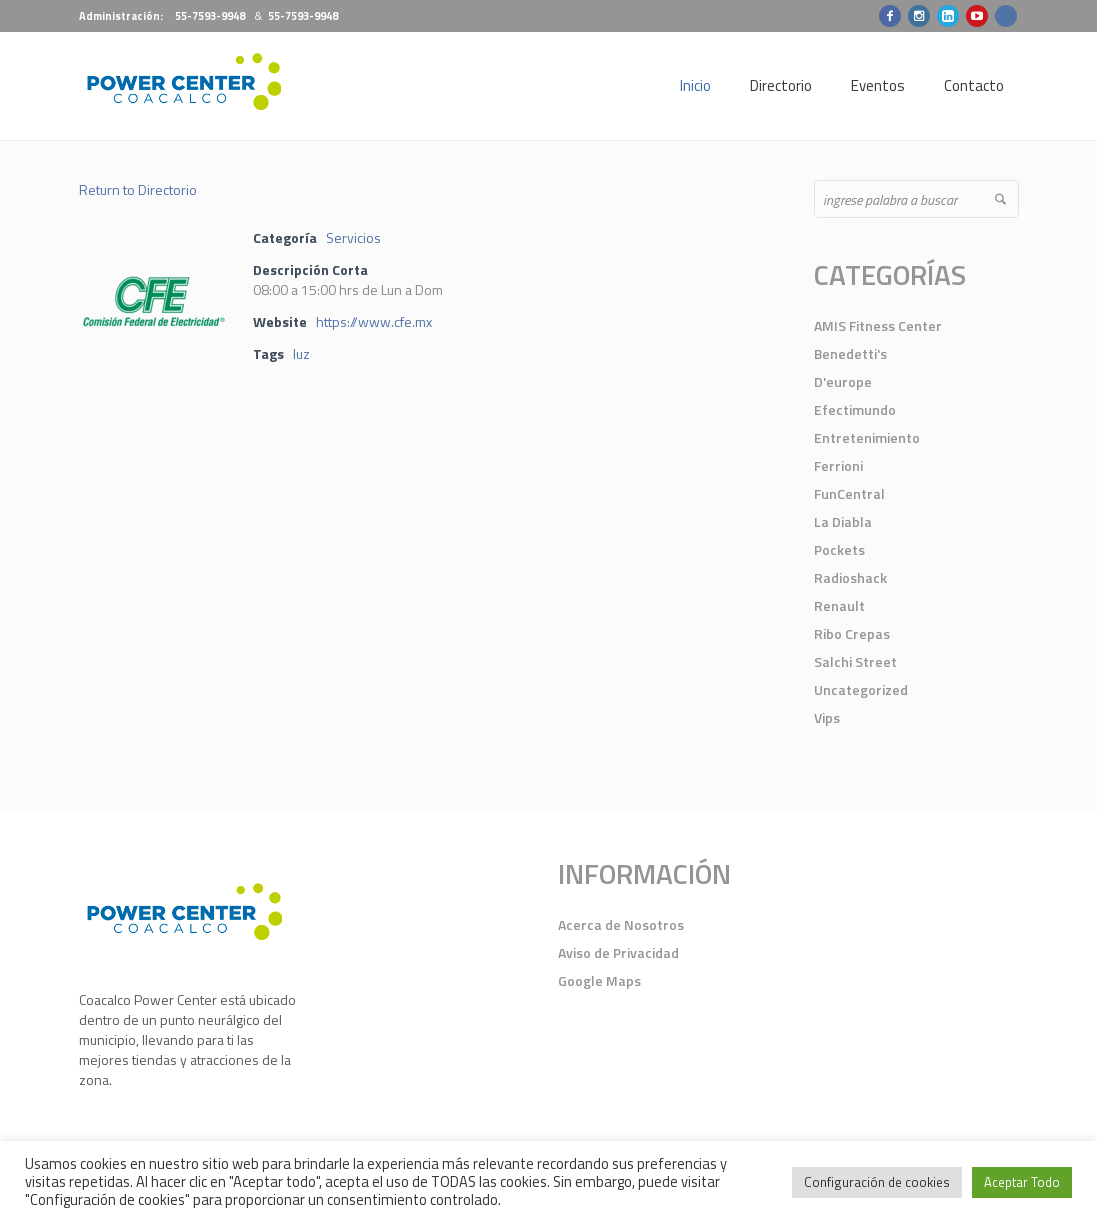 This screenshot has width=1097, height=1223. I want to click on Servicios, so click(353, 237).